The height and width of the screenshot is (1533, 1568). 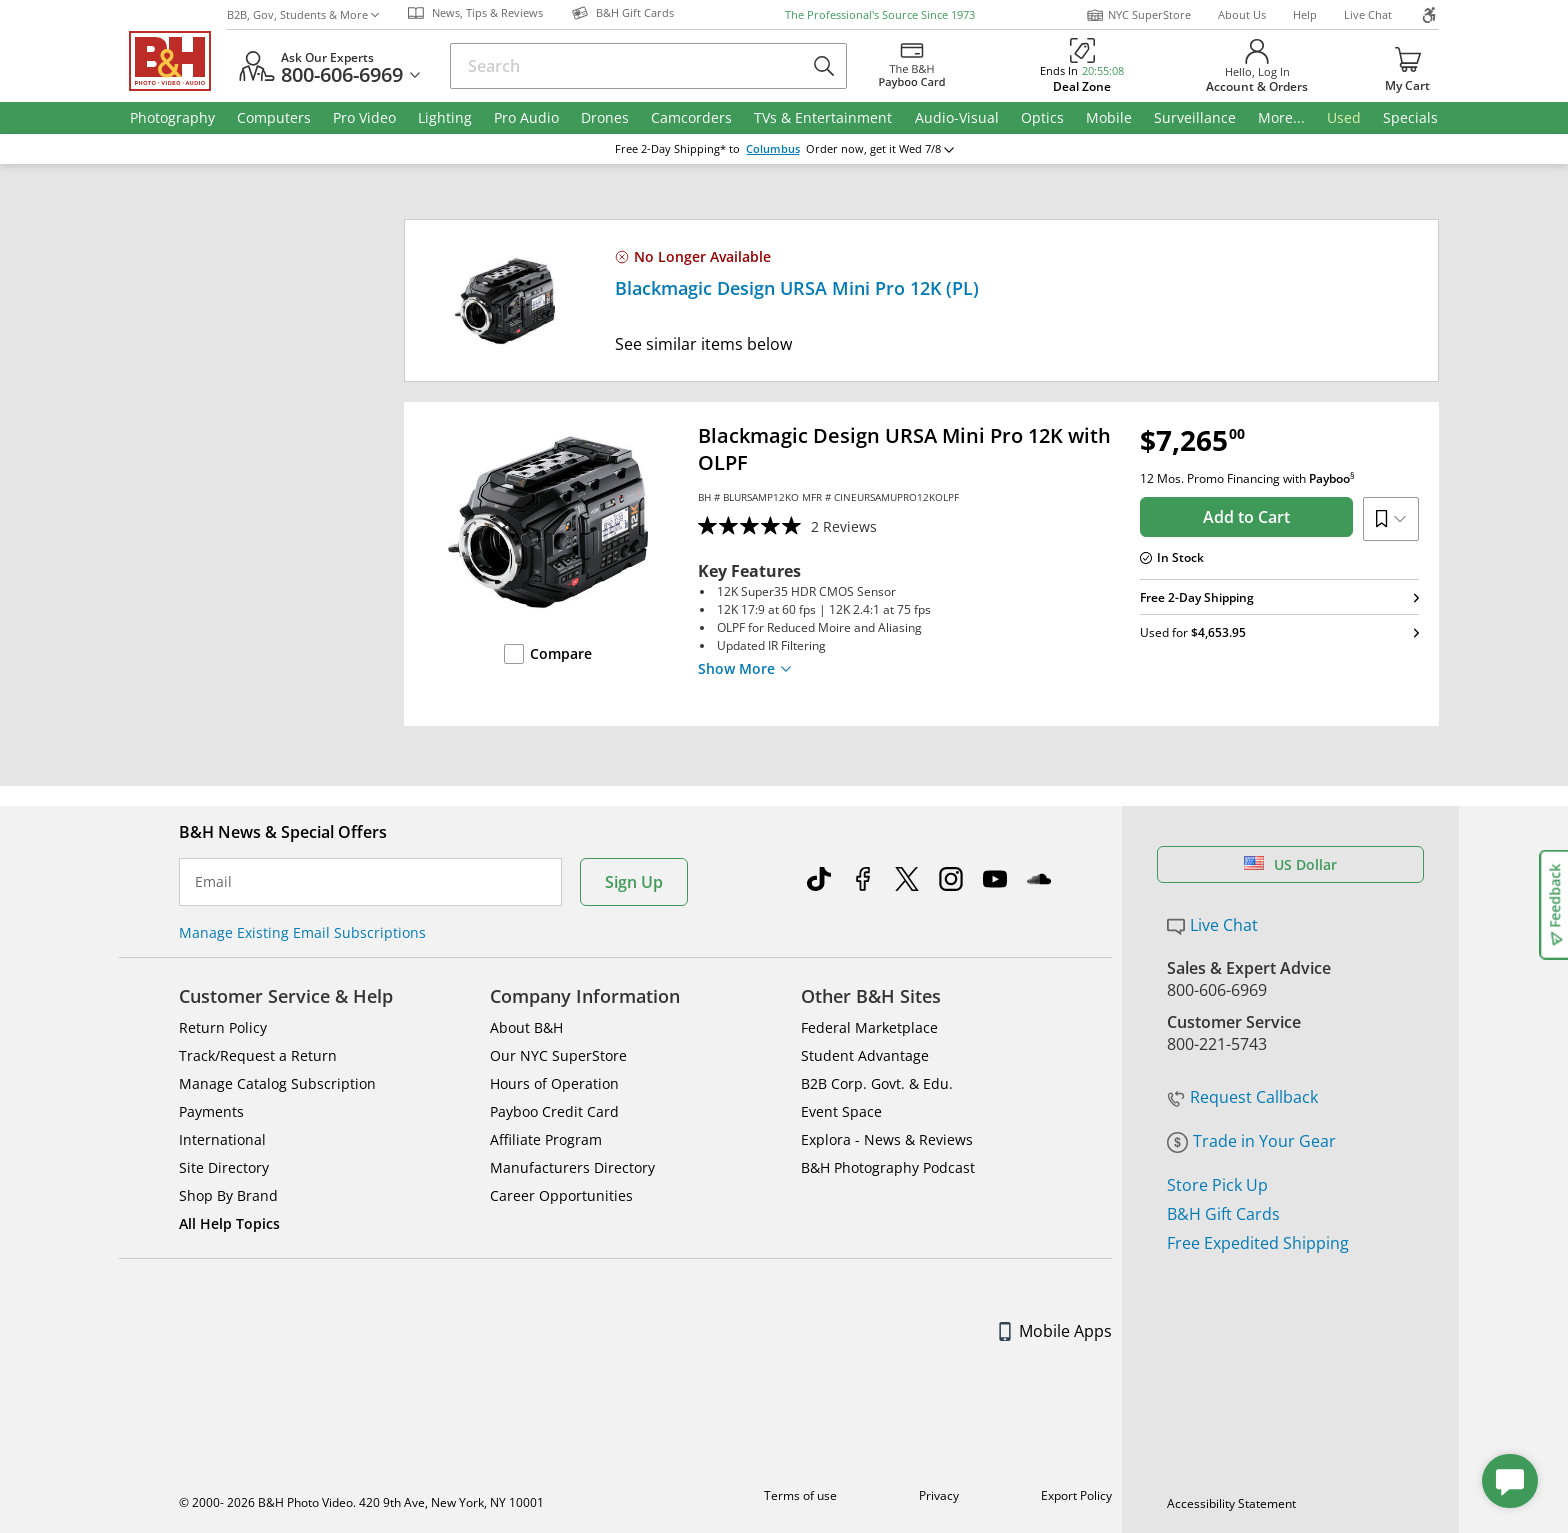 I want to click on About B&H, so click(x=526, y=1027).